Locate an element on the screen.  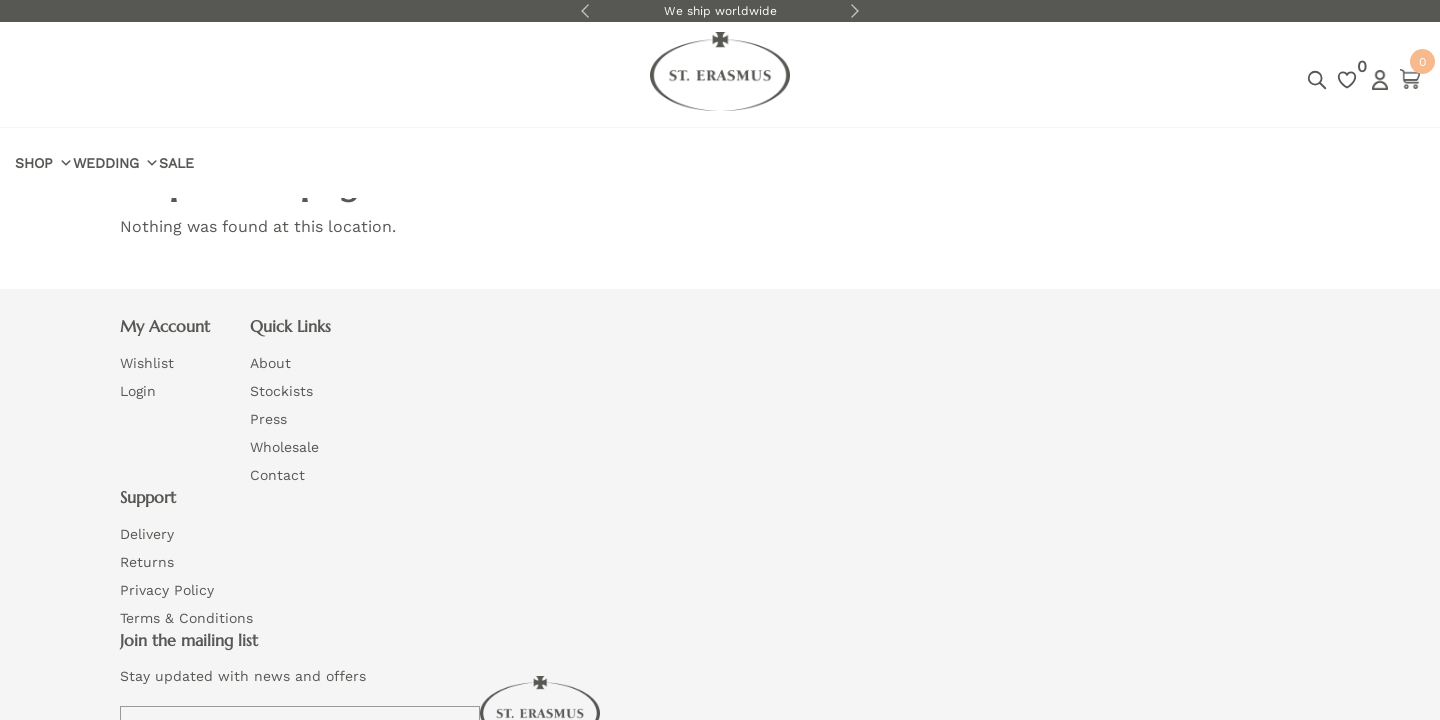
Press is located at coordinates (402, 429).